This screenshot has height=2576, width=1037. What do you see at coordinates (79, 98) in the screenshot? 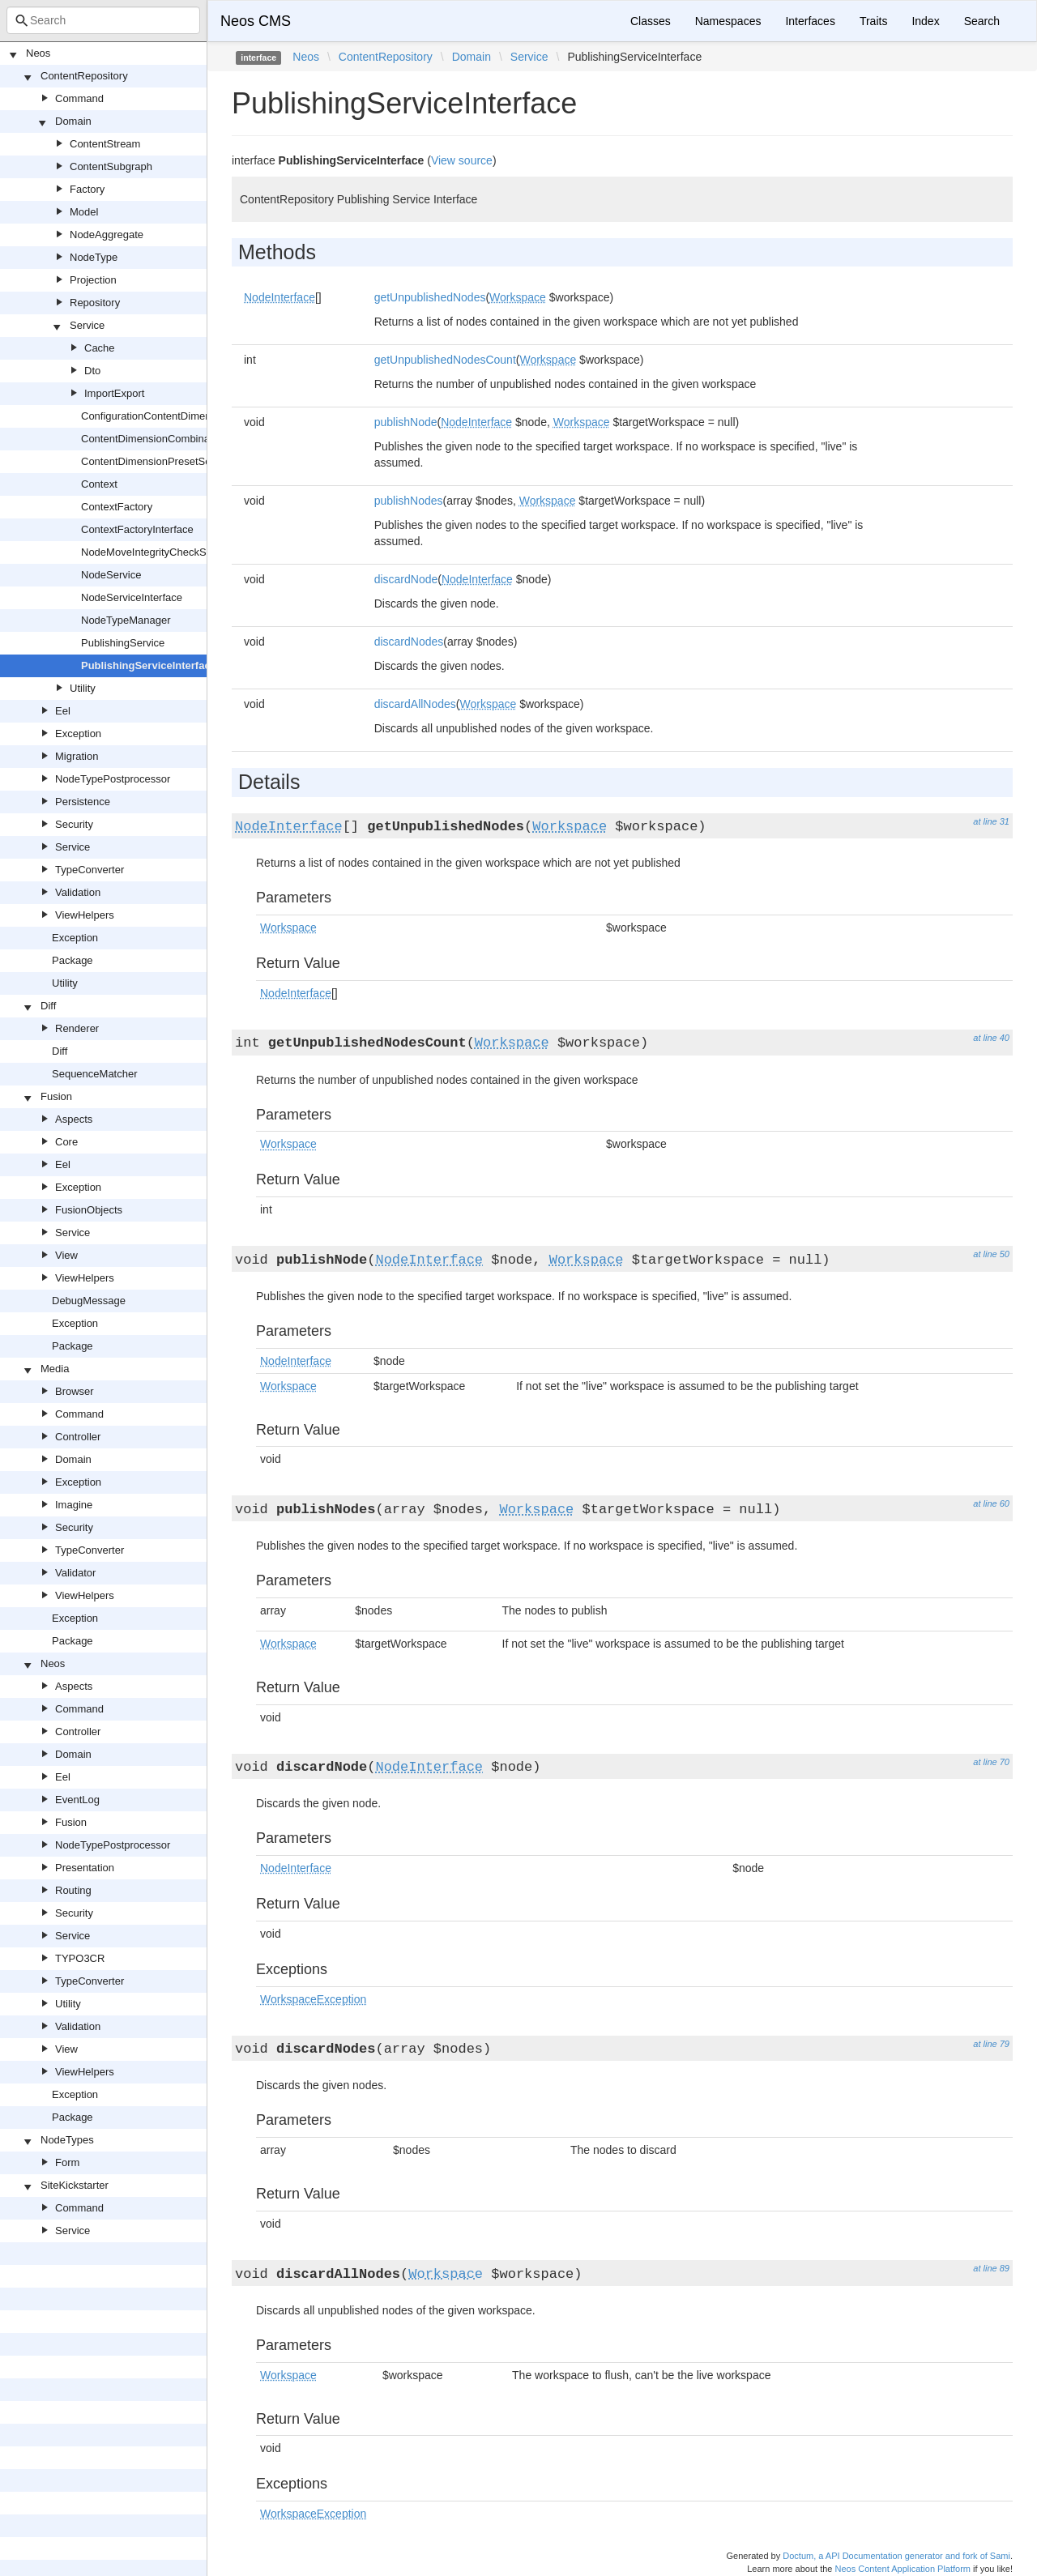
I see `Command` at bounding box center [79, 98].